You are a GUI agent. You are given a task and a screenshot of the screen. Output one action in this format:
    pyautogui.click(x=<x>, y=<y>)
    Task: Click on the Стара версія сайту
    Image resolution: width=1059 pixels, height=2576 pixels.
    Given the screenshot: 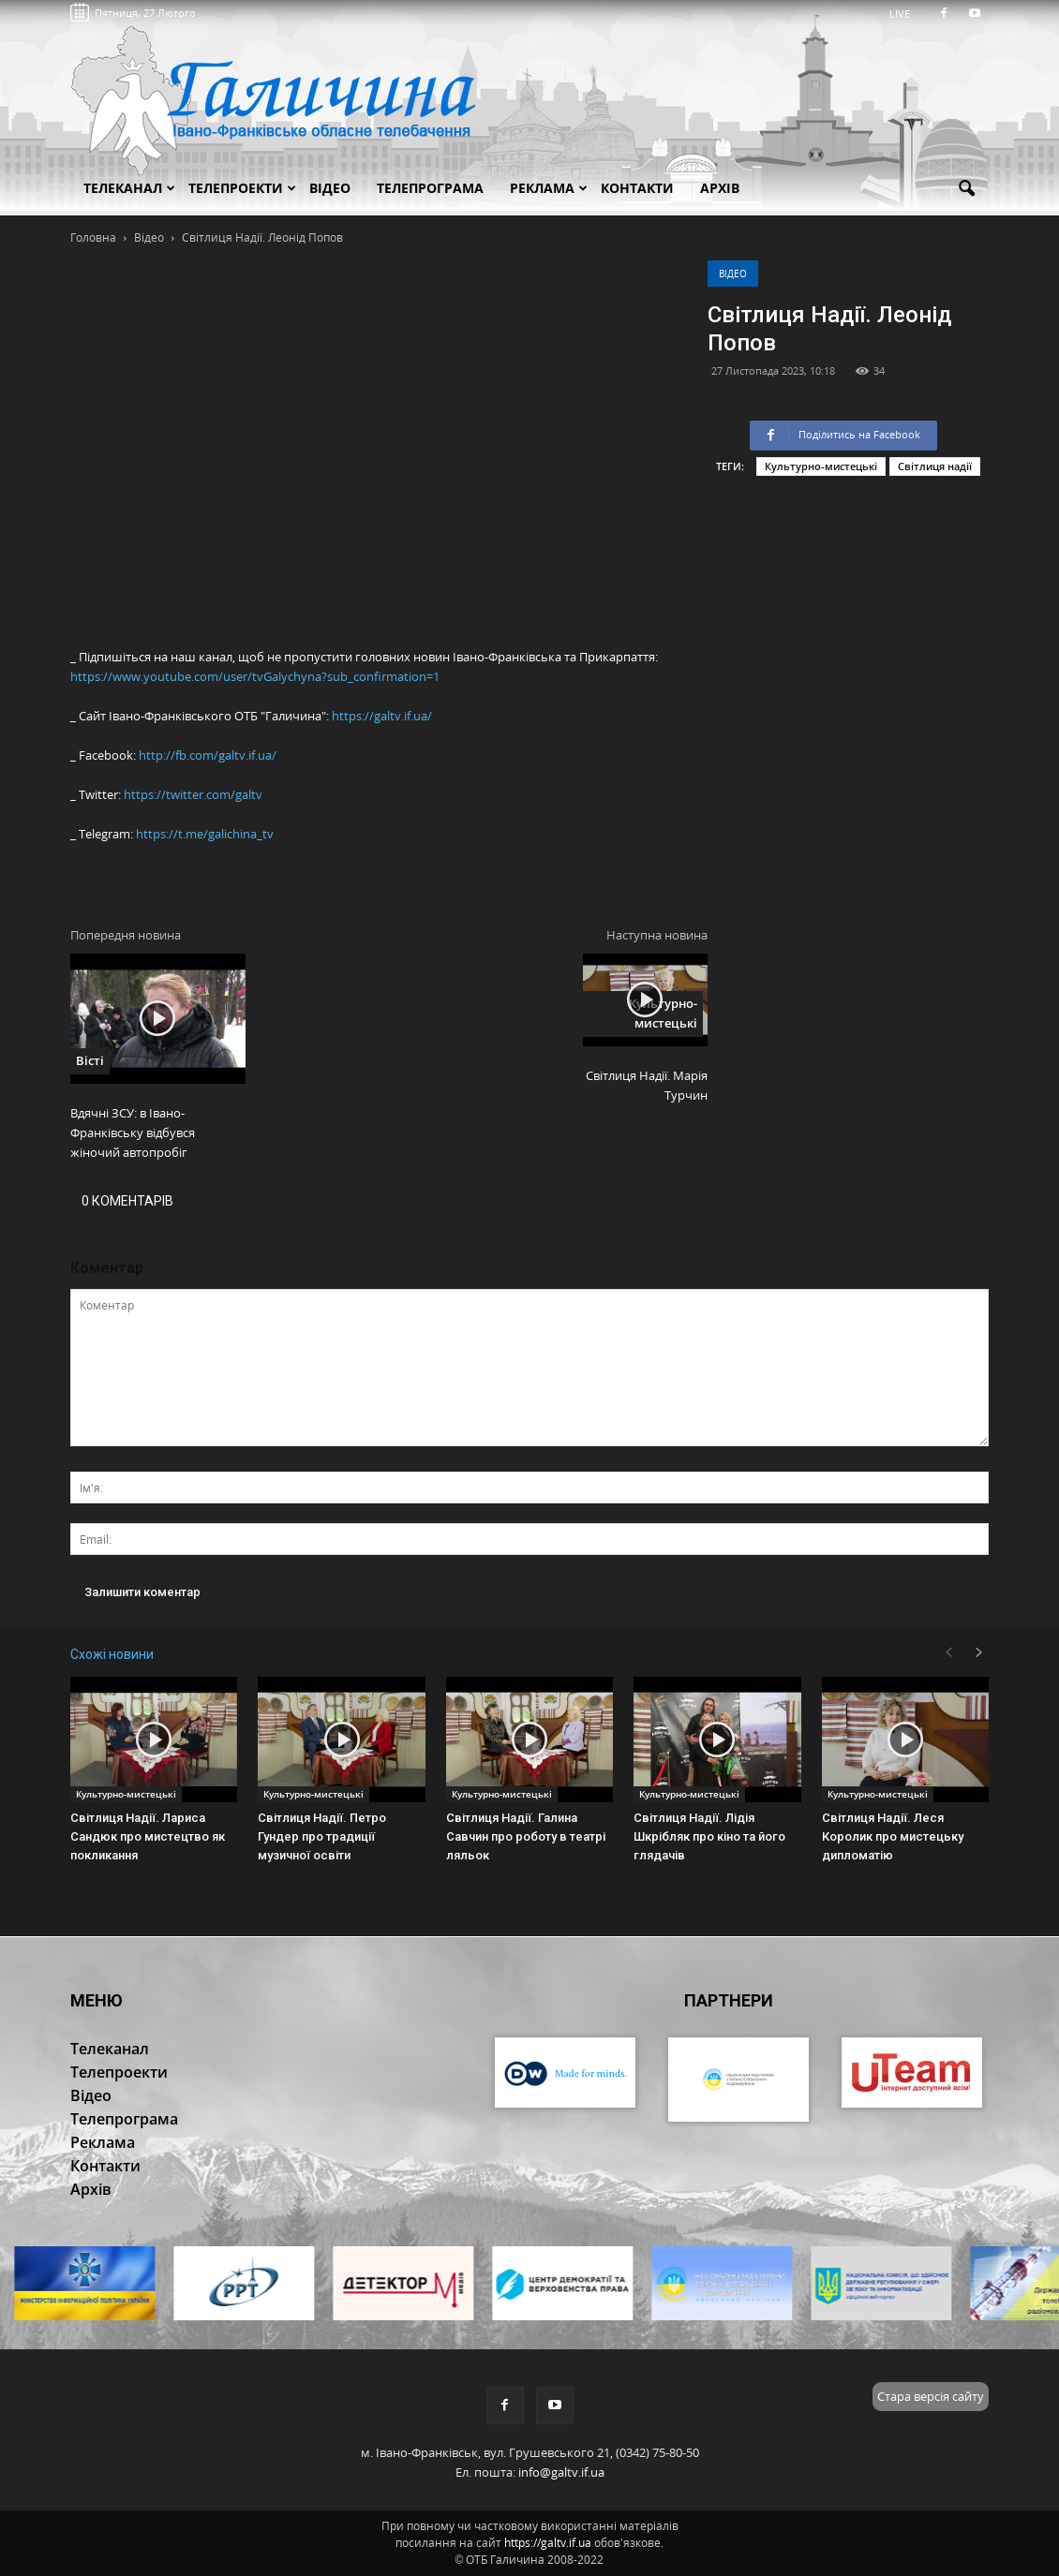 What is the action you would take?
    pyautogui.click(x=930, y=2396)
    